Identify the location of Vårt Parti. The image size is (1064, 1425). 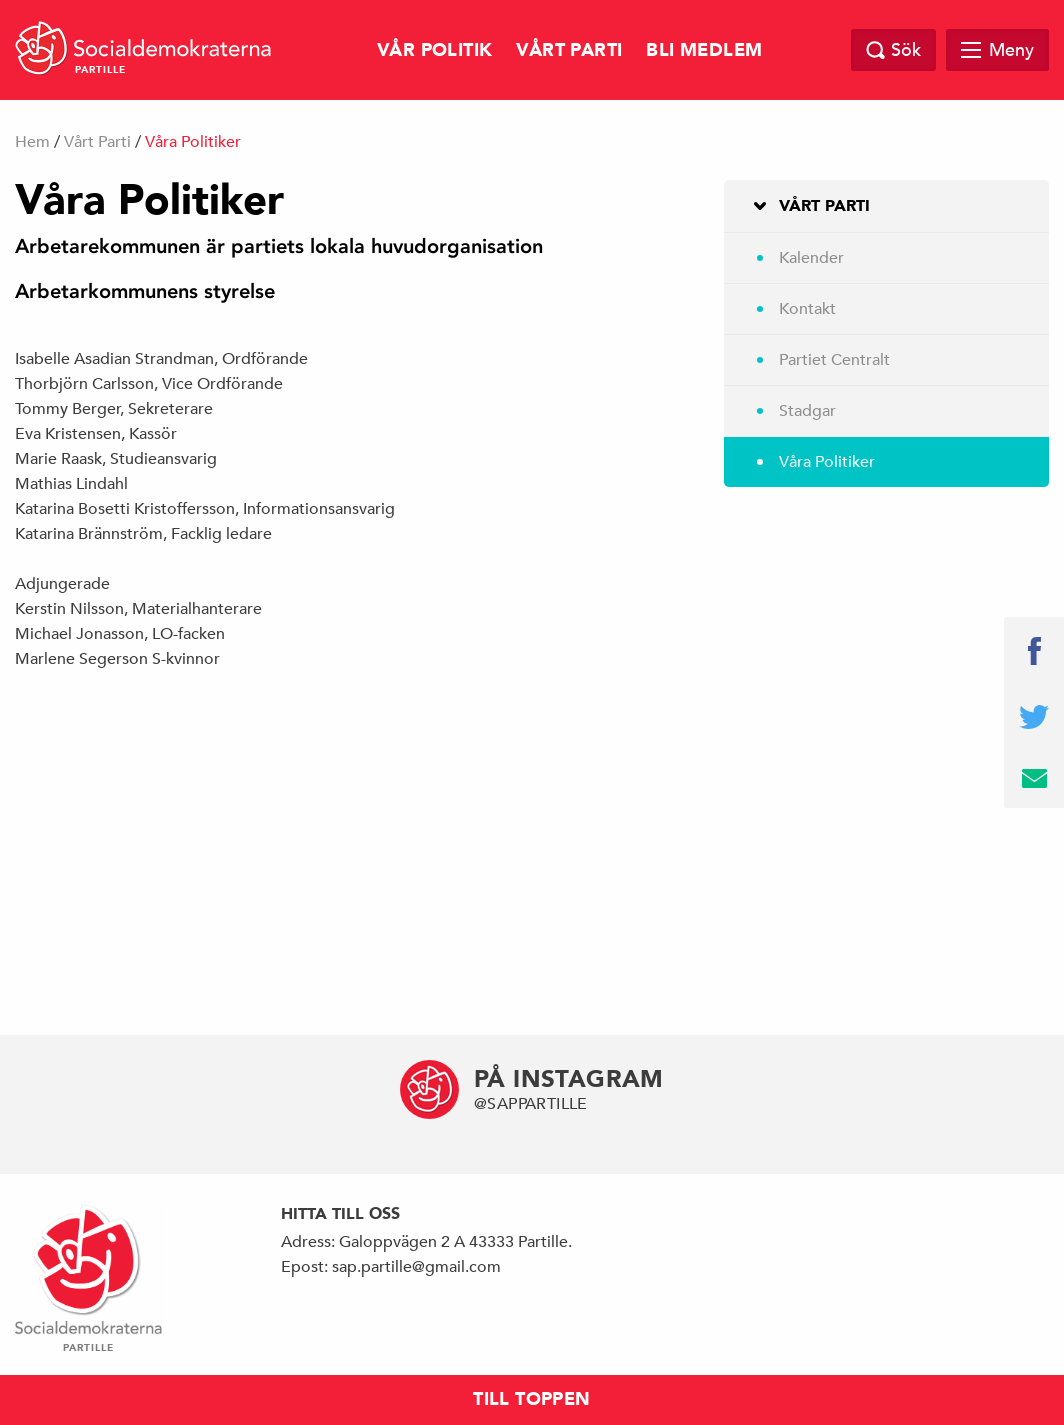
(569, 50).